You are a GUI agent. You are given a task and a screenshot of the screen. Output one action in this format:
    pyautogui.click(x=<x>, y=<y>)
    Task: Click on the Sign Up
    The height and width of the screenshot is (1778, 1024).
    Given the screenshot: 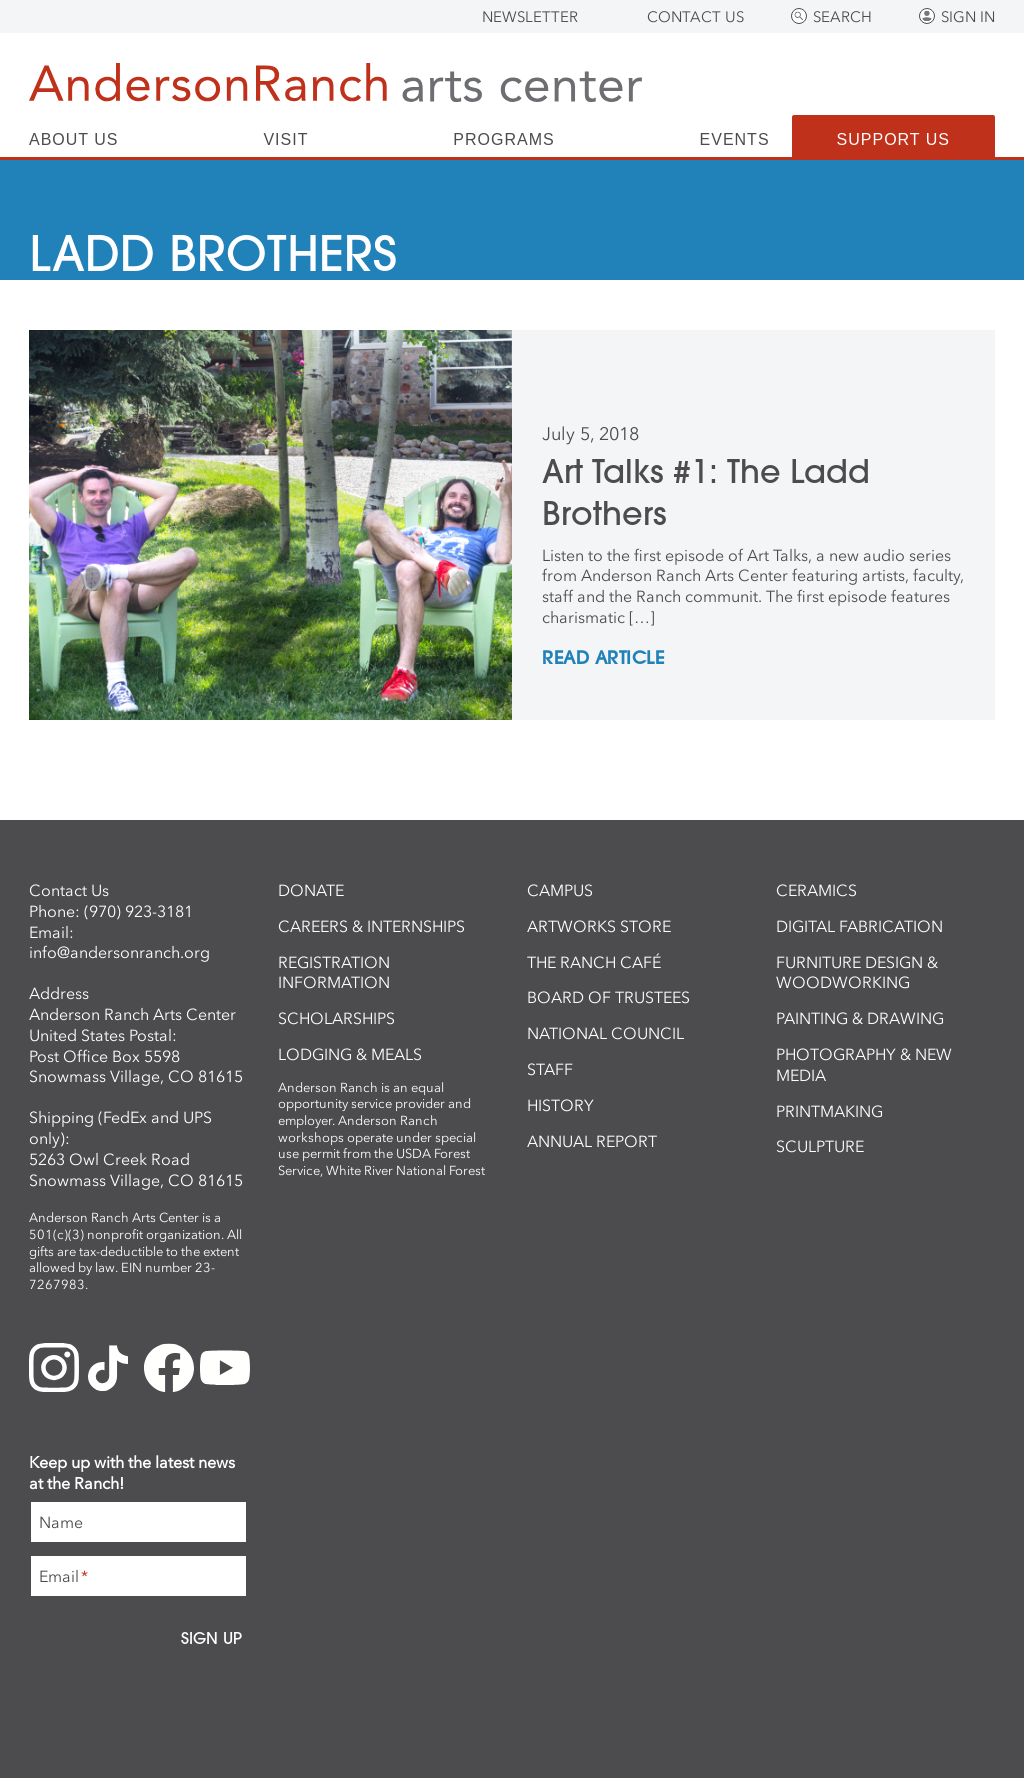 What is the action you would take?
    pyautogui.click(x=211, y=1638)
    